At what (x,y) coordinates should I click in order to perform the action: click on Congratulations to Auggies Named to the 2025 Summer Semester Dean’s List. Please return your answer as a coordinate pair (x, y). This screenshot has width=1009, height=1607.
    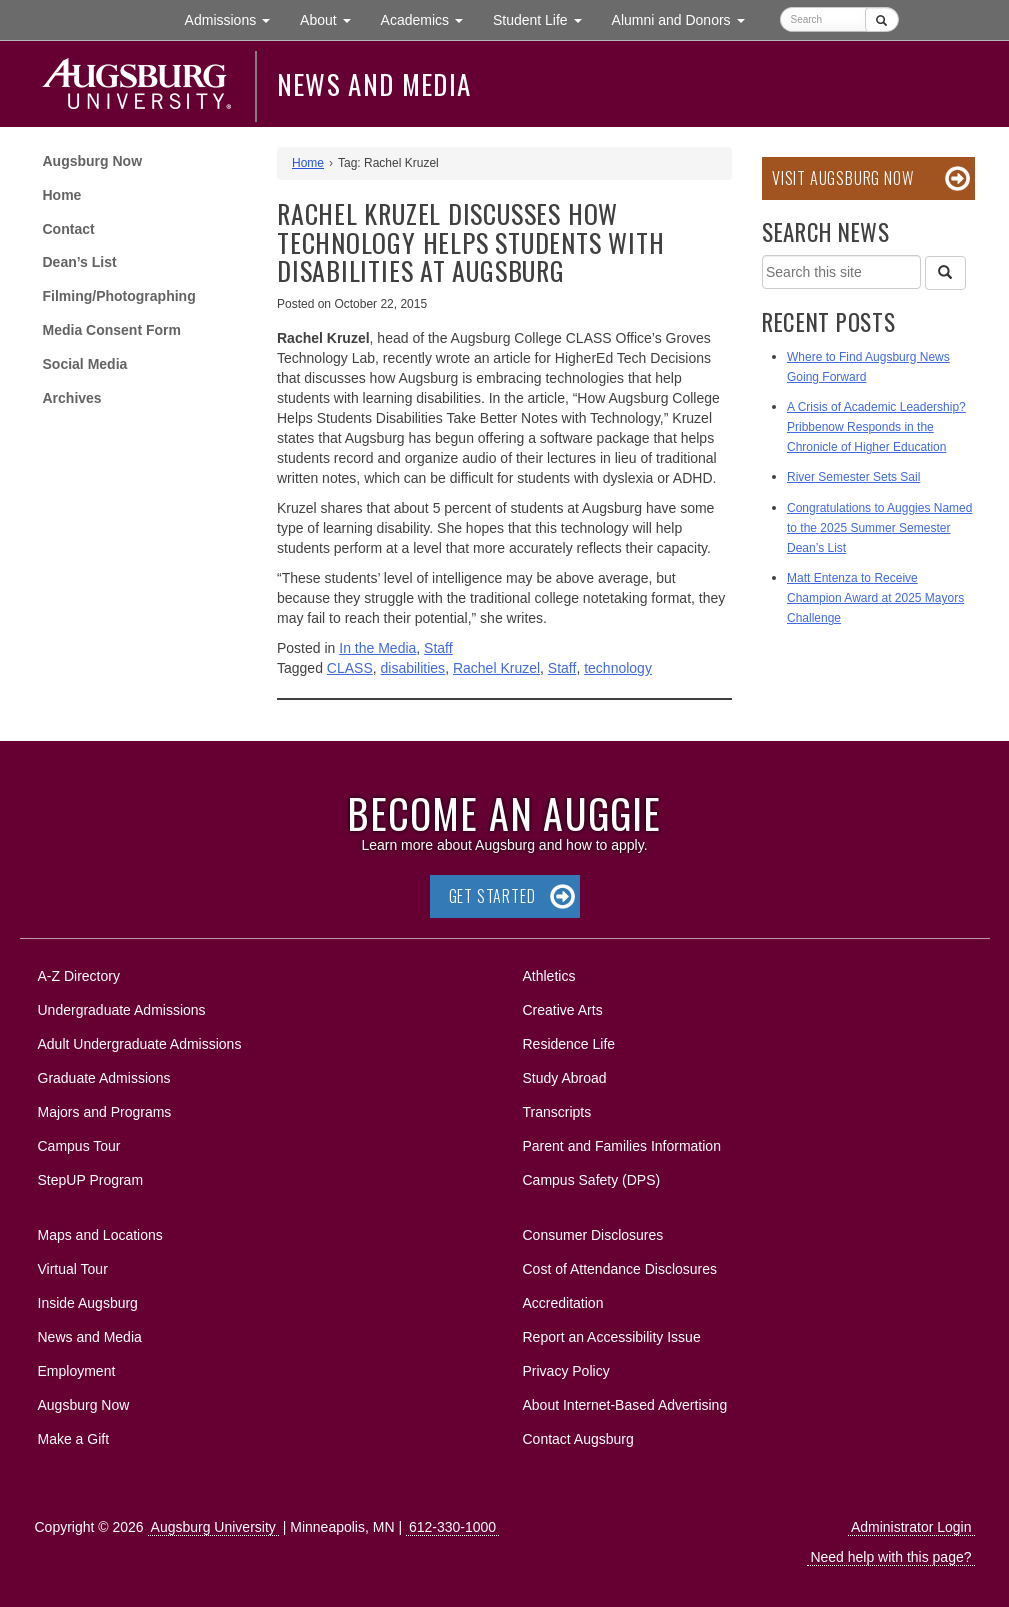
    Looking at the image, I should click on (879, 528).